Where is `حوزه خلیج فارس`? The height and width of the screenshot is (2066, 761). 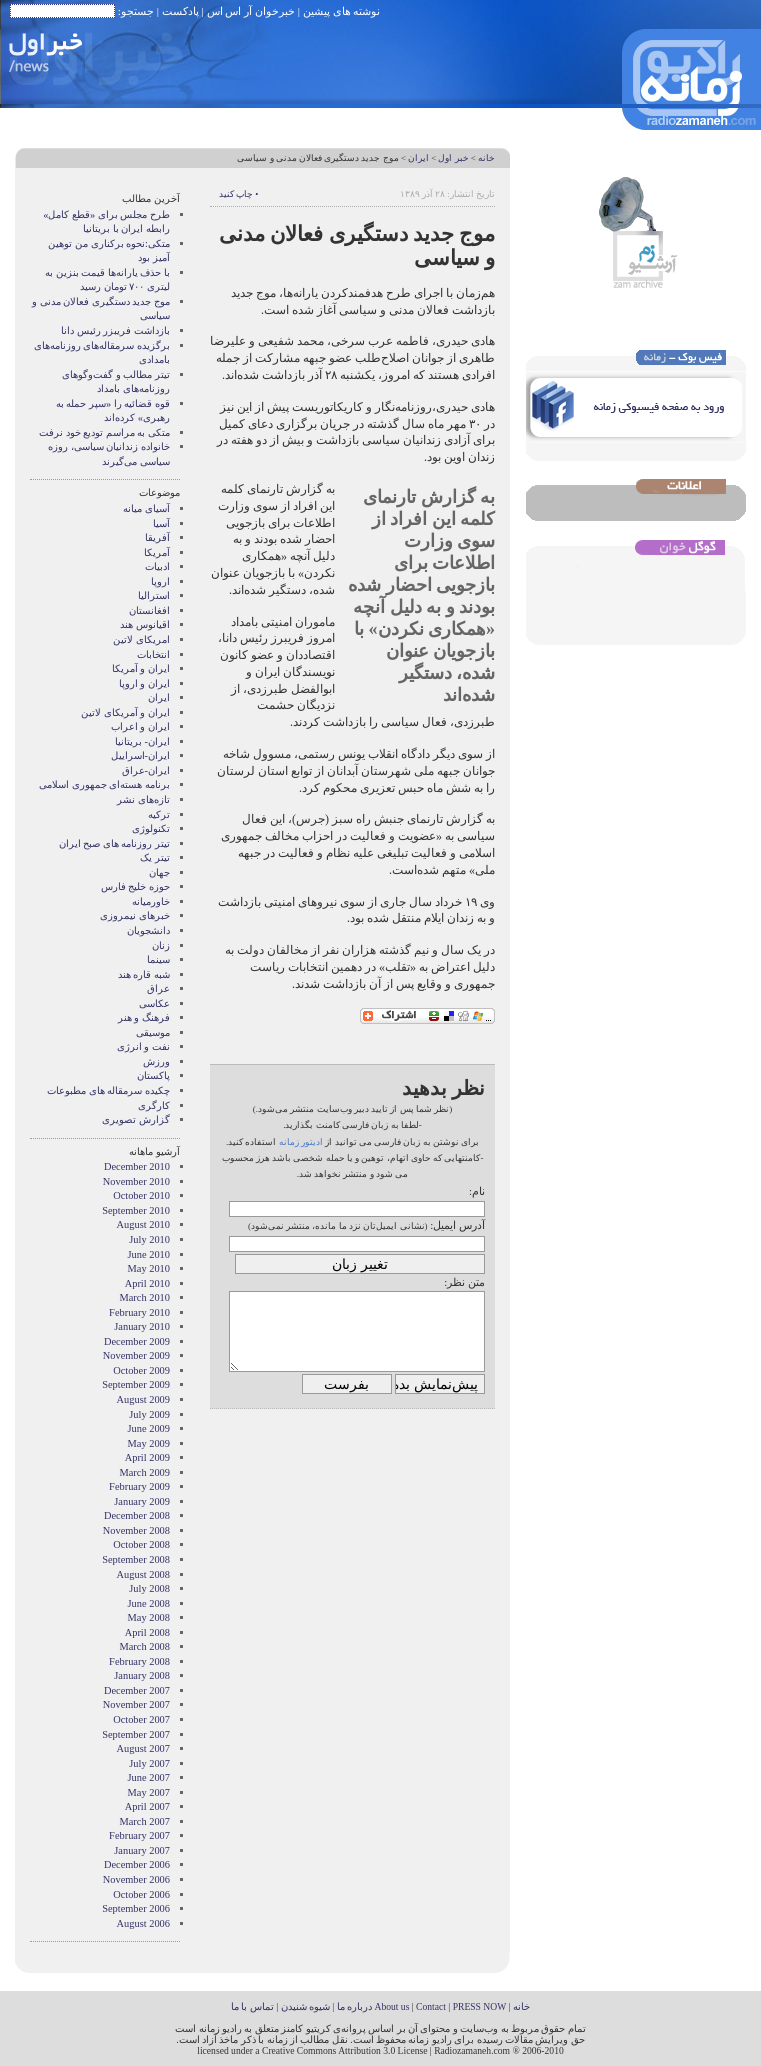 حوزه خلیج فارس is located at coordinates (135, 886).